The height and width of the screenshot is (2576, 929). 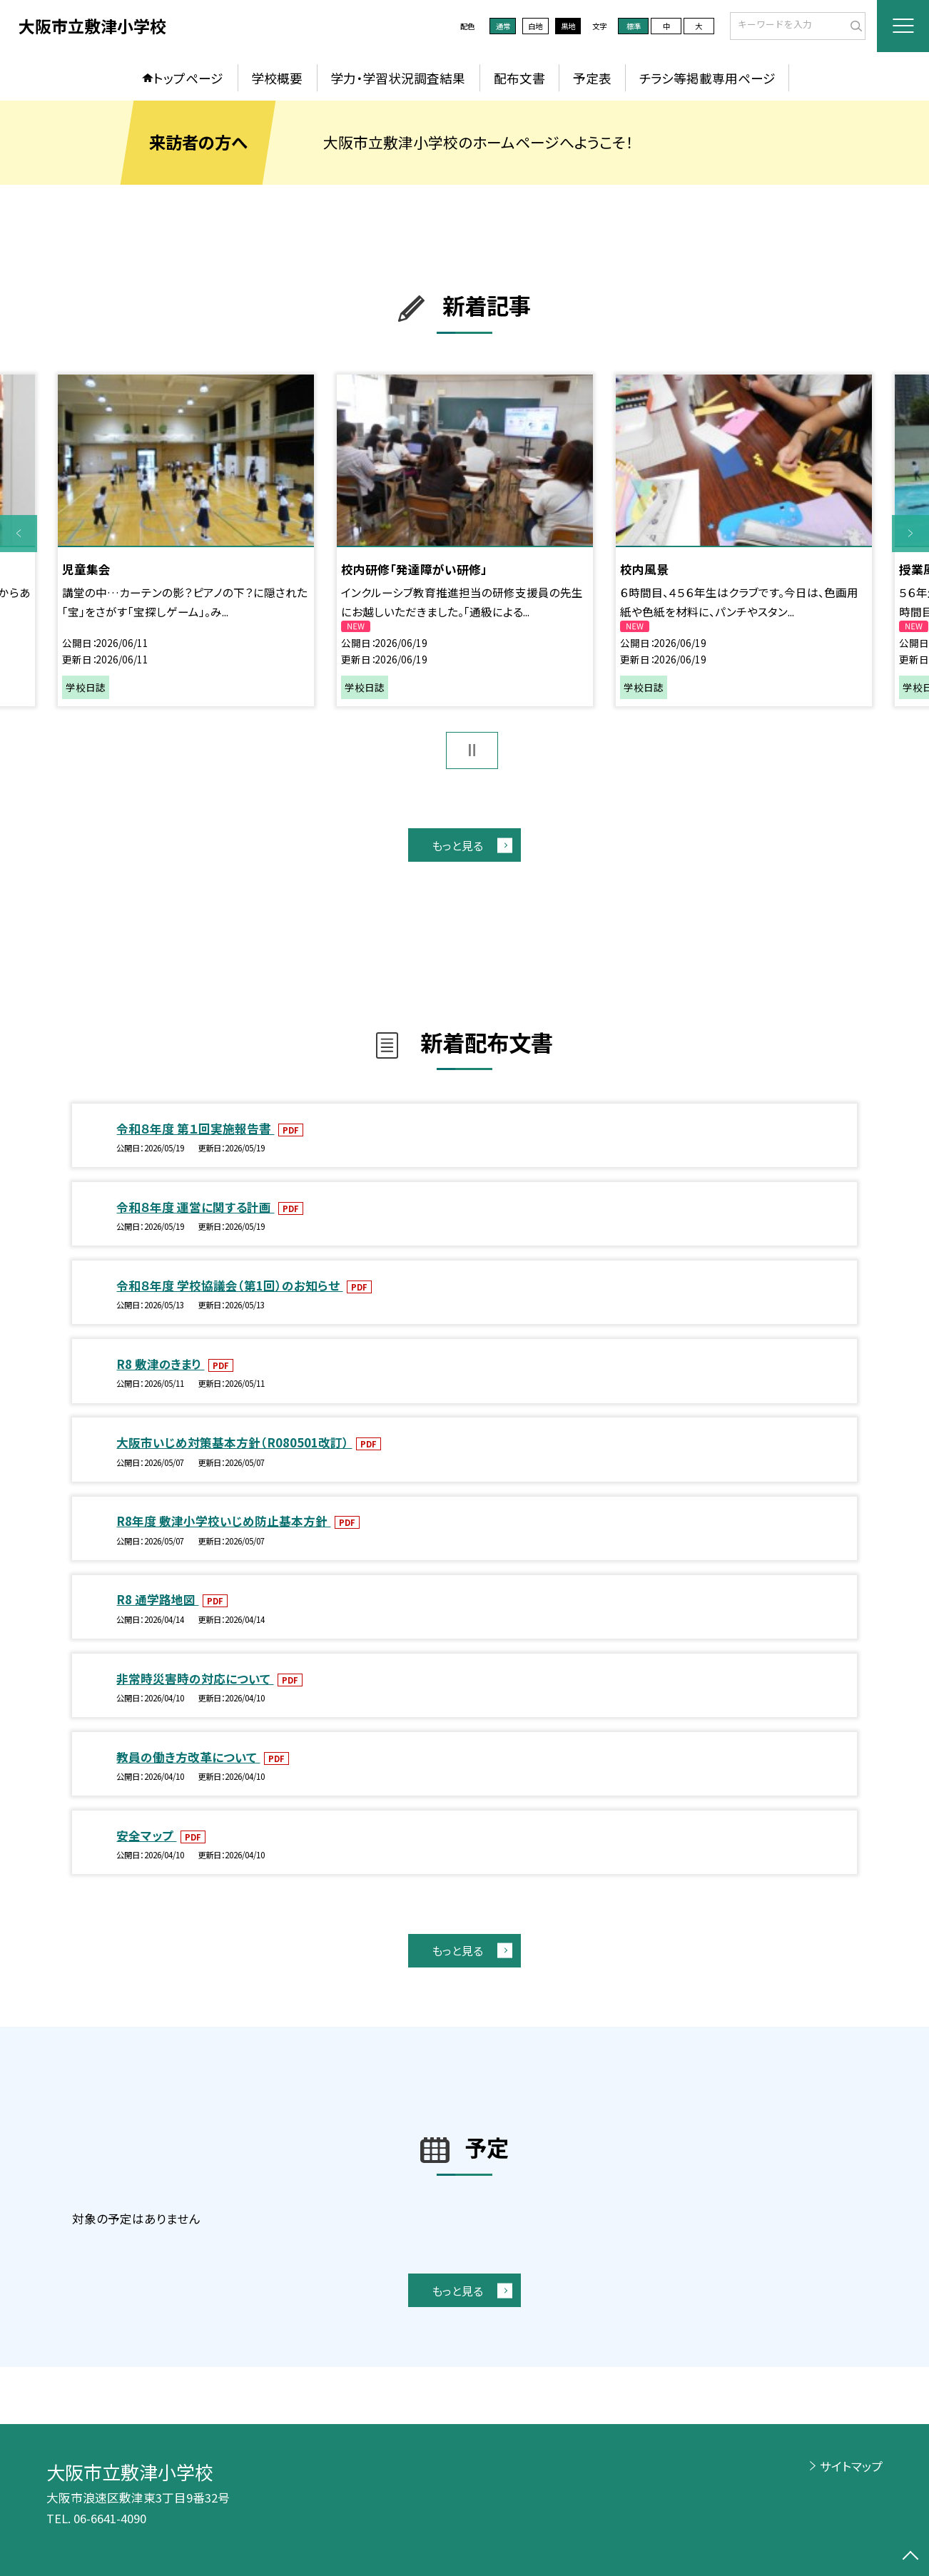 What do you see at coordinates (195, 1207) in the screenshot?
I see `令和８年度 運営に関する計画` at bounding box center [195, 1207].